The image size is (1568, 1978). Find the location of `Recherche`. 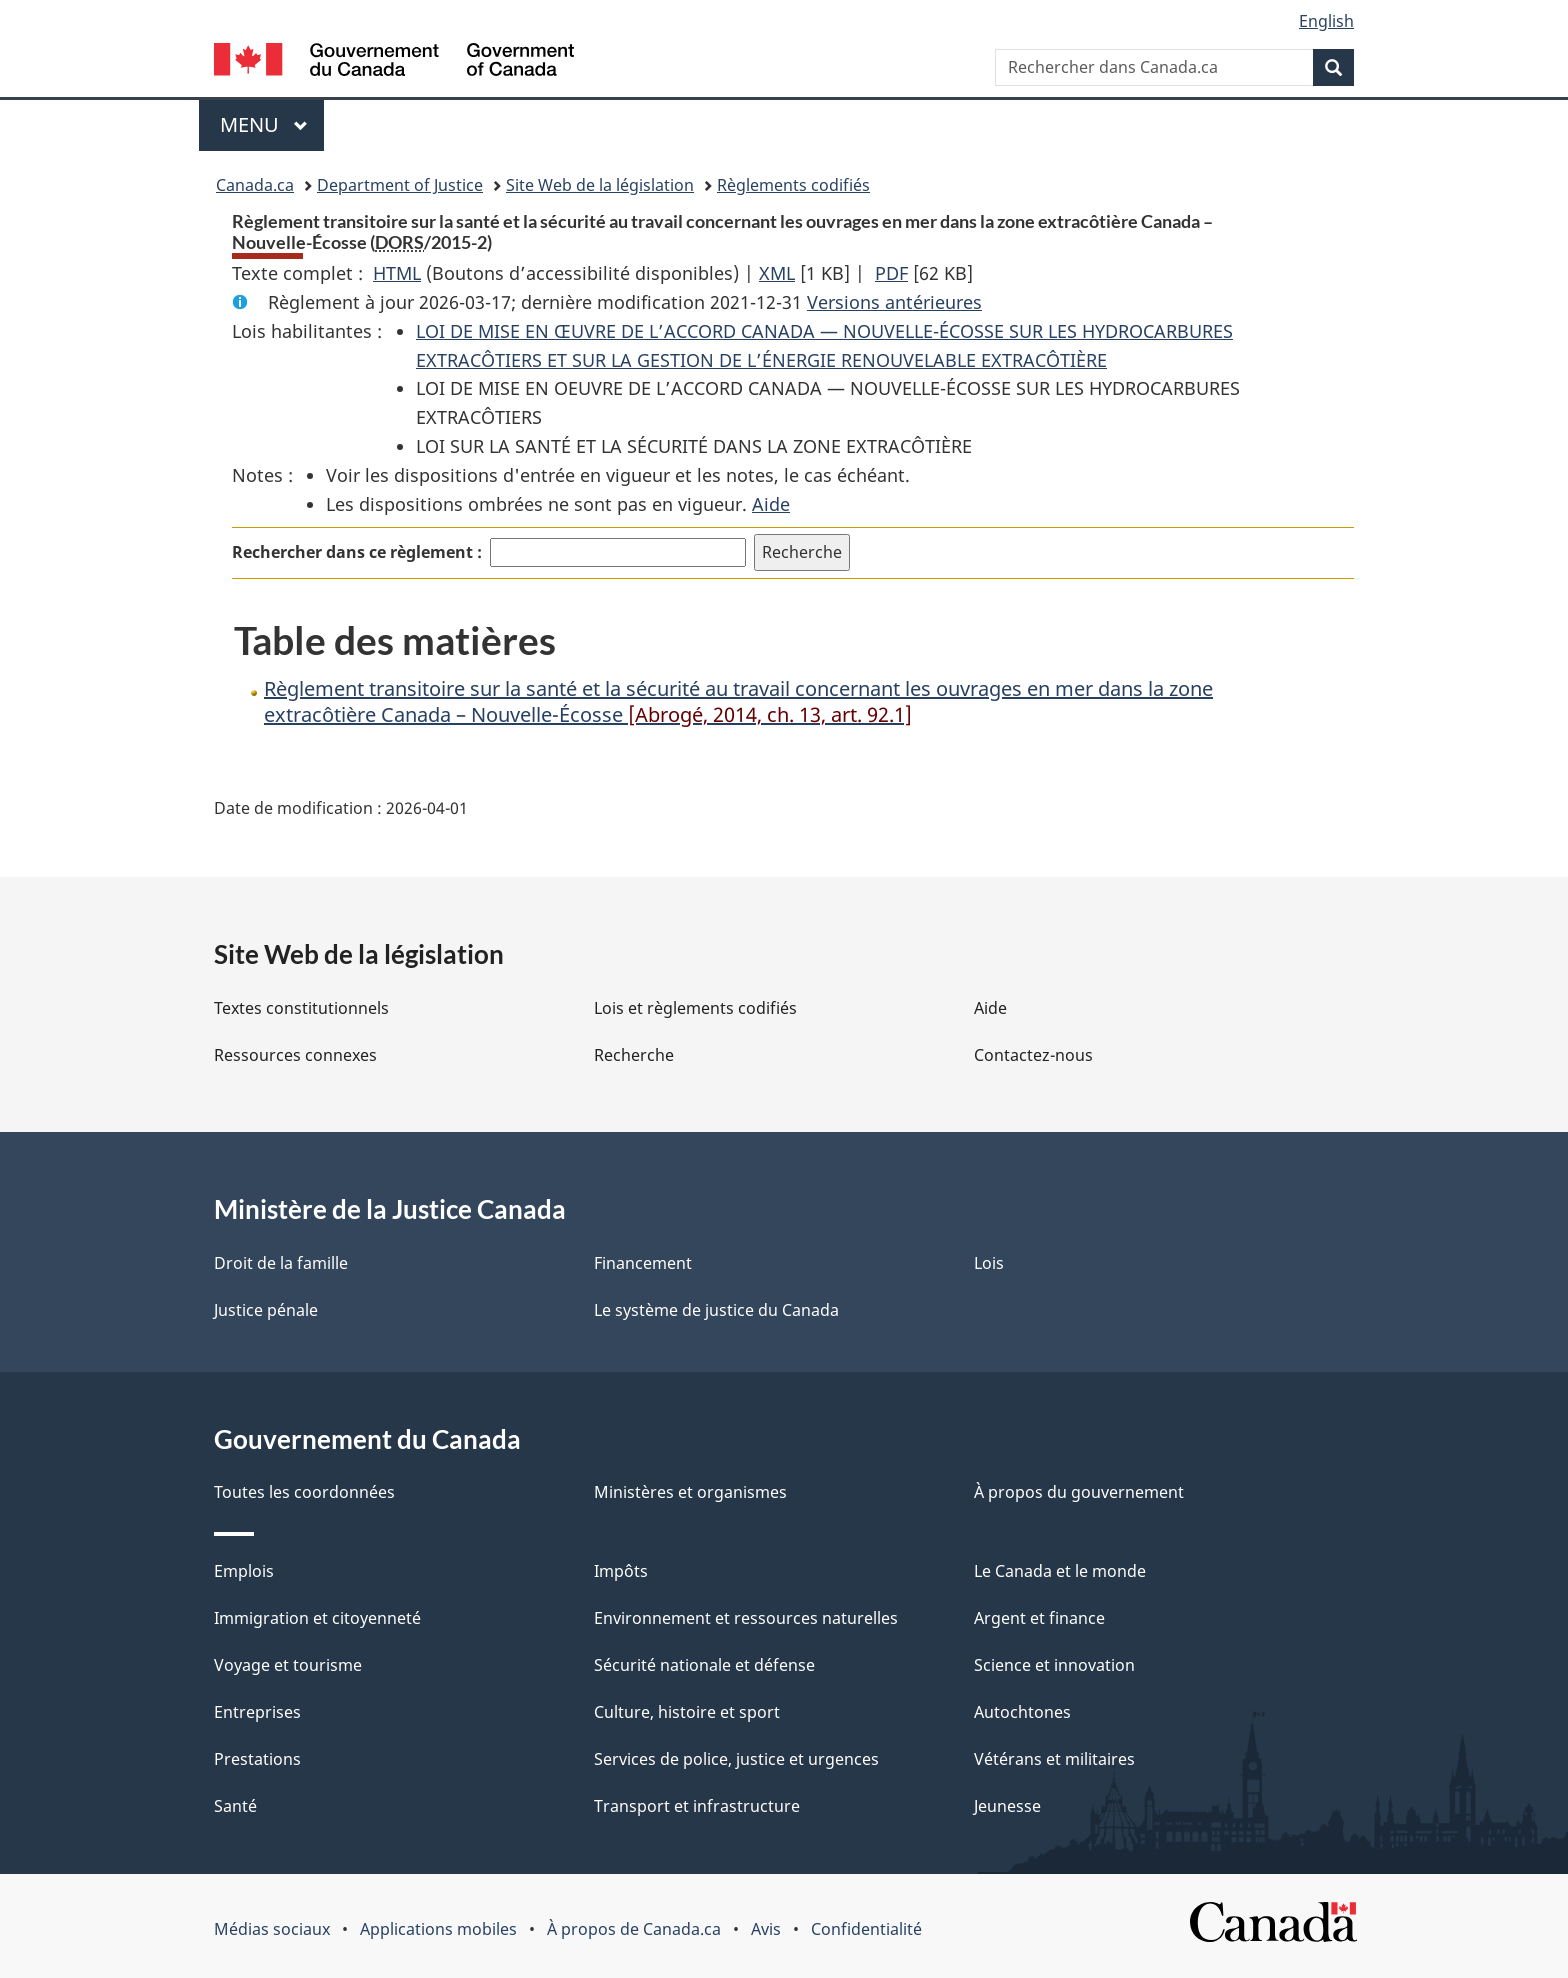

Recherche is located at coordinates (634, 1055).